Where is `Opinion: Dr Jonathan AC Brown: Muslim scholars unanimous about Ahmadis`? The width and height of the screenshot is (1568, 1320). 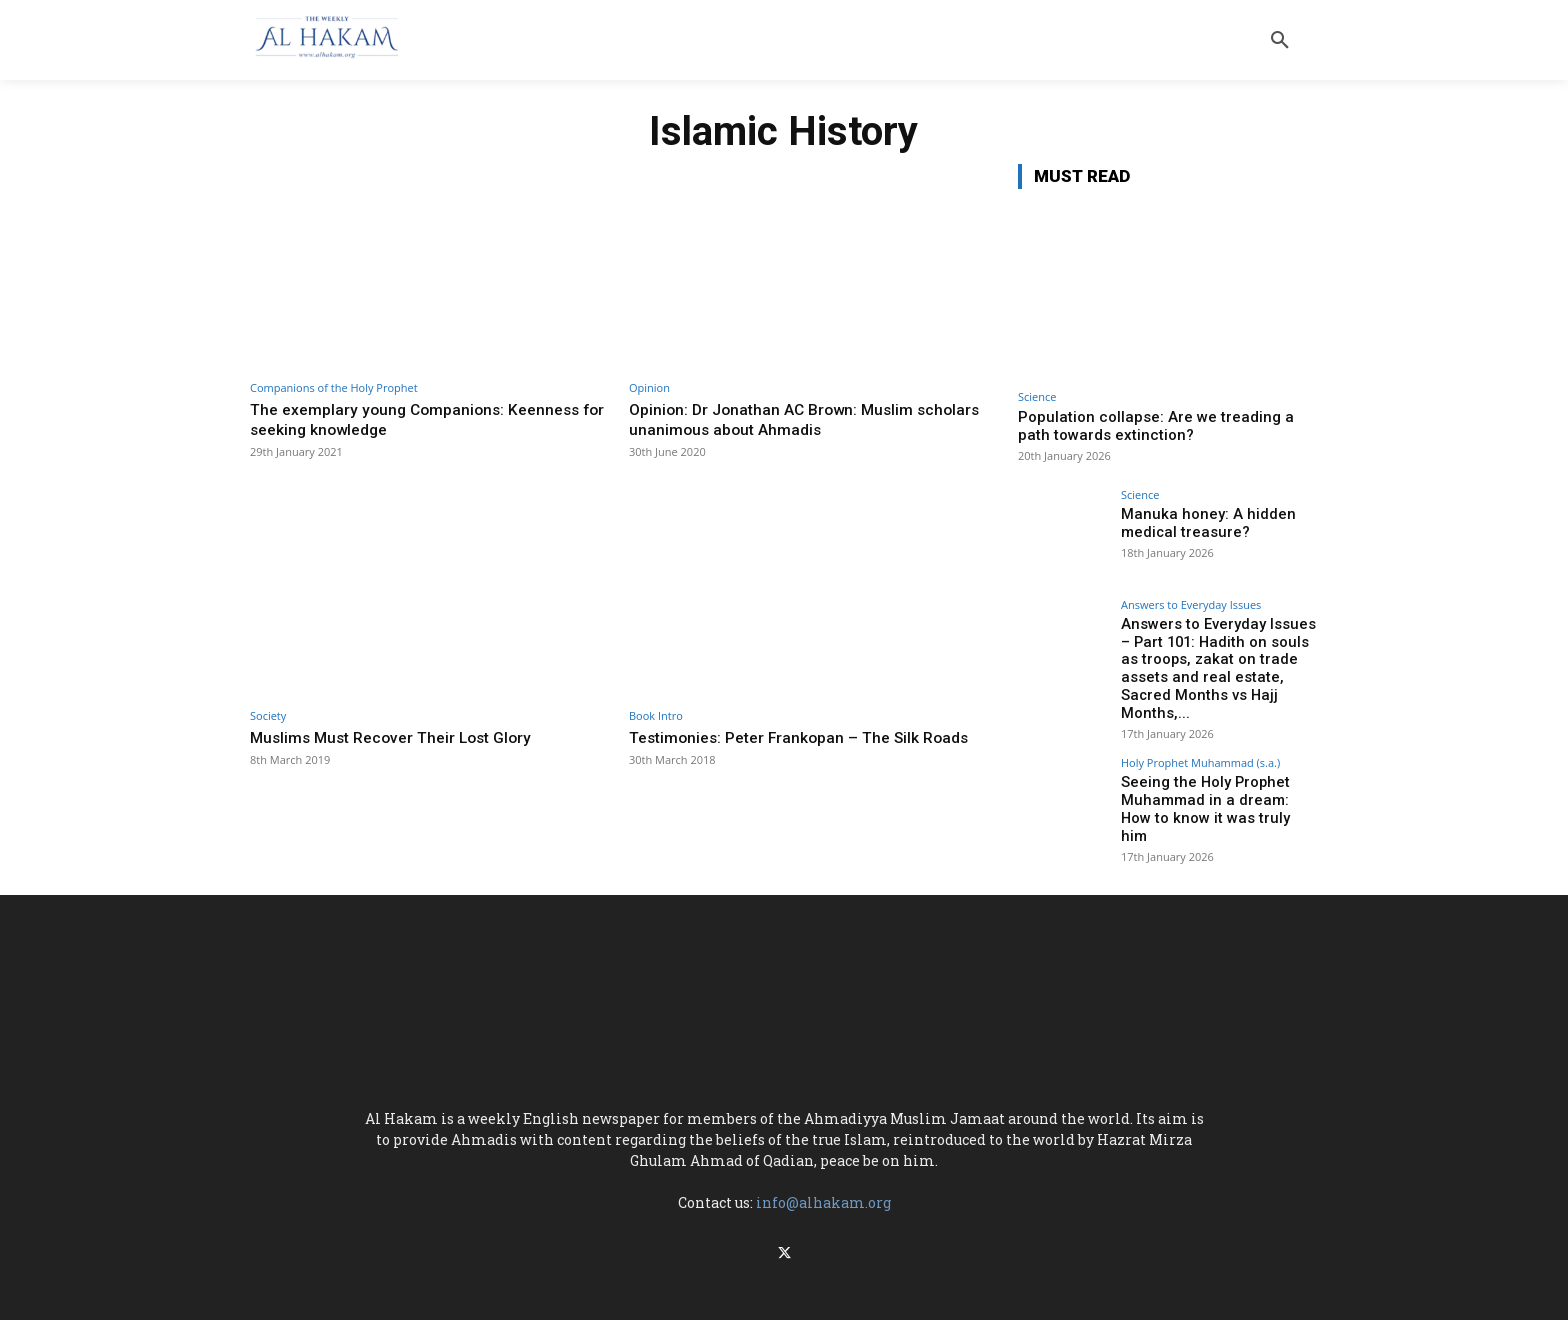
Opinion: Dr Jonathan AC Brown: Muslim scholars unanimous about Ahmadis is located at coordinates (779, 419).